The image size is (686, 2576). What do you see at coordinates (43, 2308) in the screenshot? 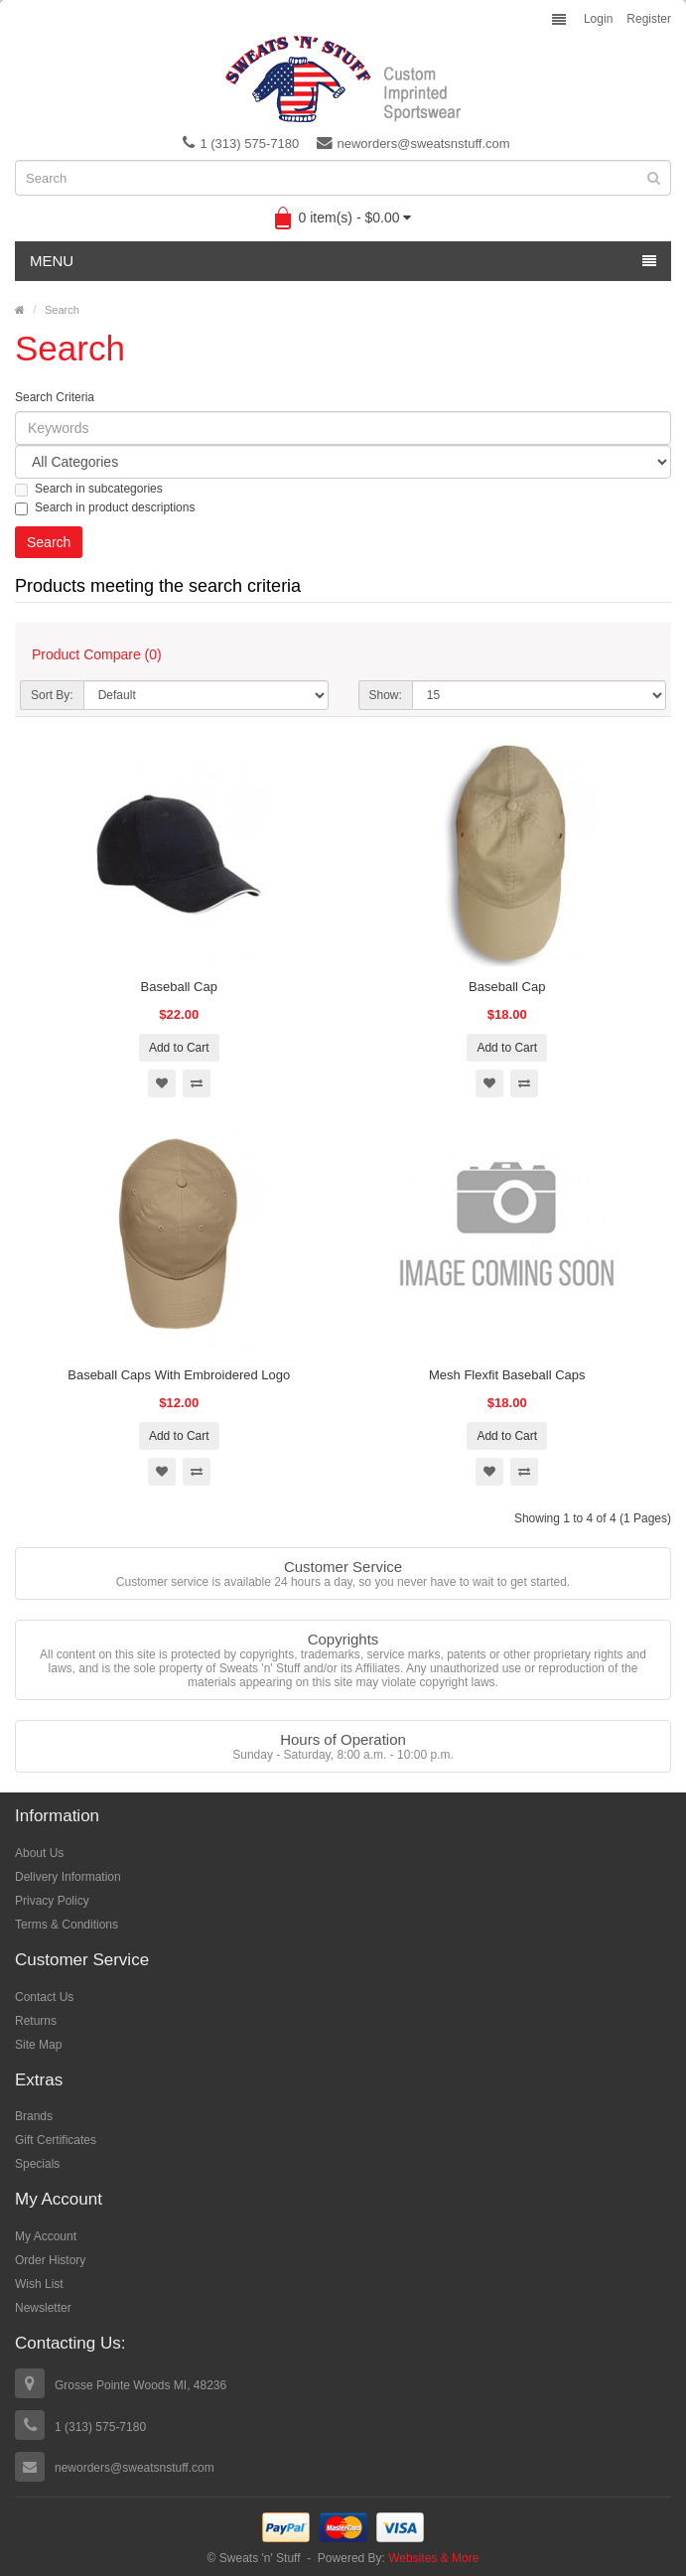
I see `Newsletter` at bounding box center [43, 2308].